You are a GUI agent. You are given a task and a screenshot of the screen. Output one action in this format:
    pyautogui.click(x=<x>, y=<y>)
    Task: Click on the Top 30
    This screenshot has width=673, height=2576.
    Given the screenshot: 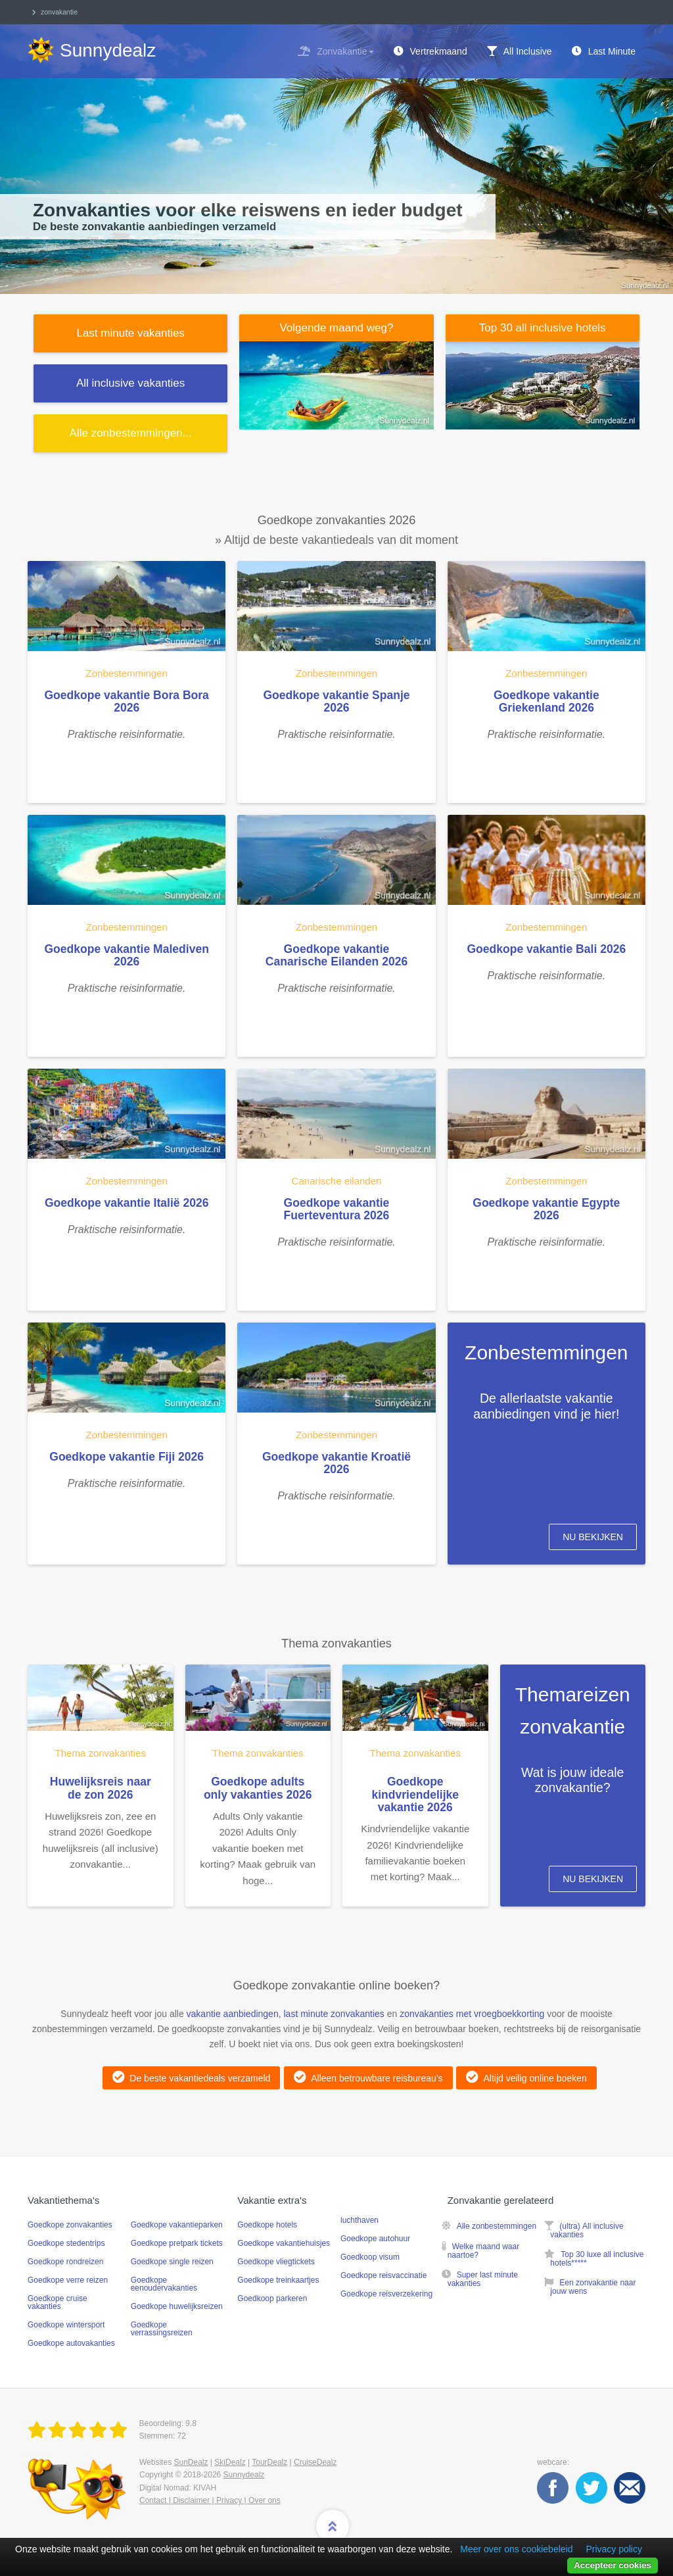 What is the action you would take?
    pyautogui.click(x=542, y=328)
    